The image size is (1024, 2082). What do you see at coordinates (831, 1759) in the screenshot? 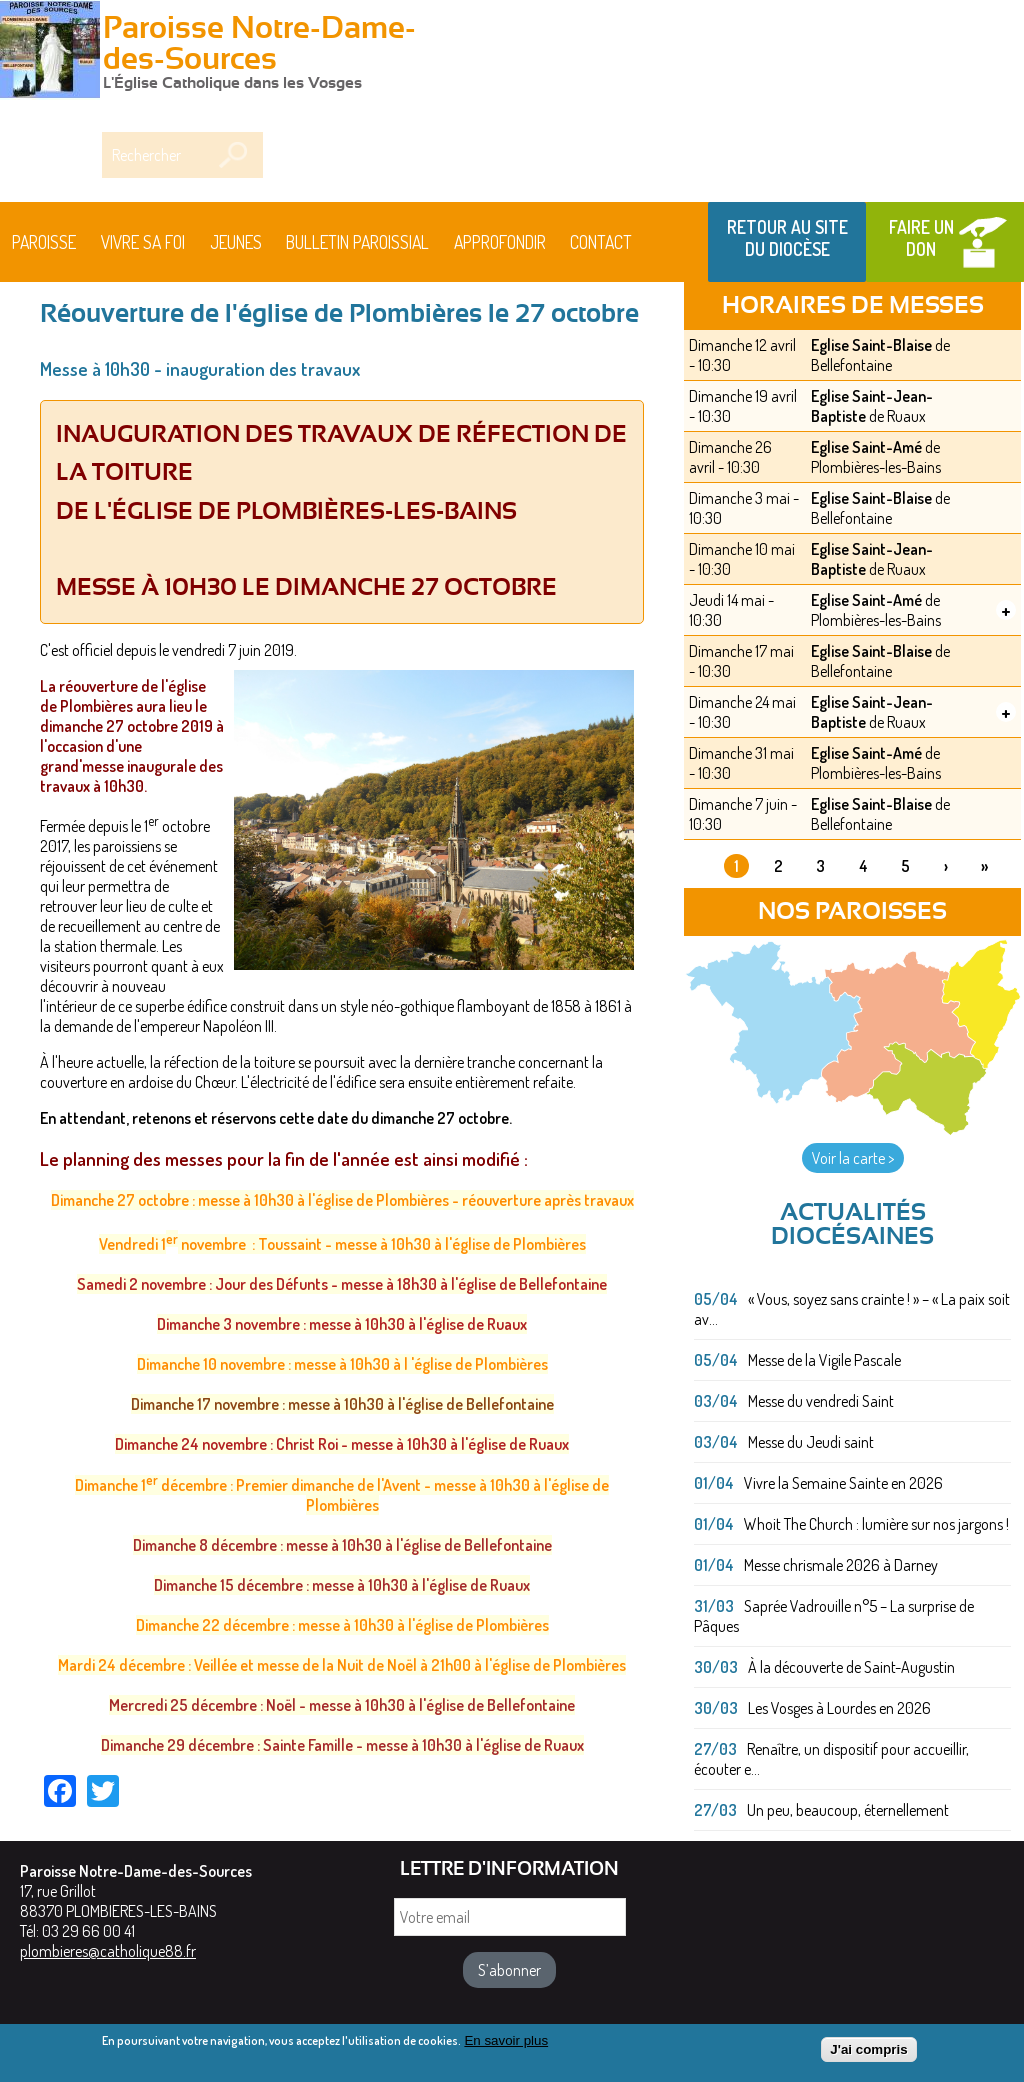
I see `Renaître, un dispositif pour accueillir, écouter e...` at bounding box center [831, 1759].